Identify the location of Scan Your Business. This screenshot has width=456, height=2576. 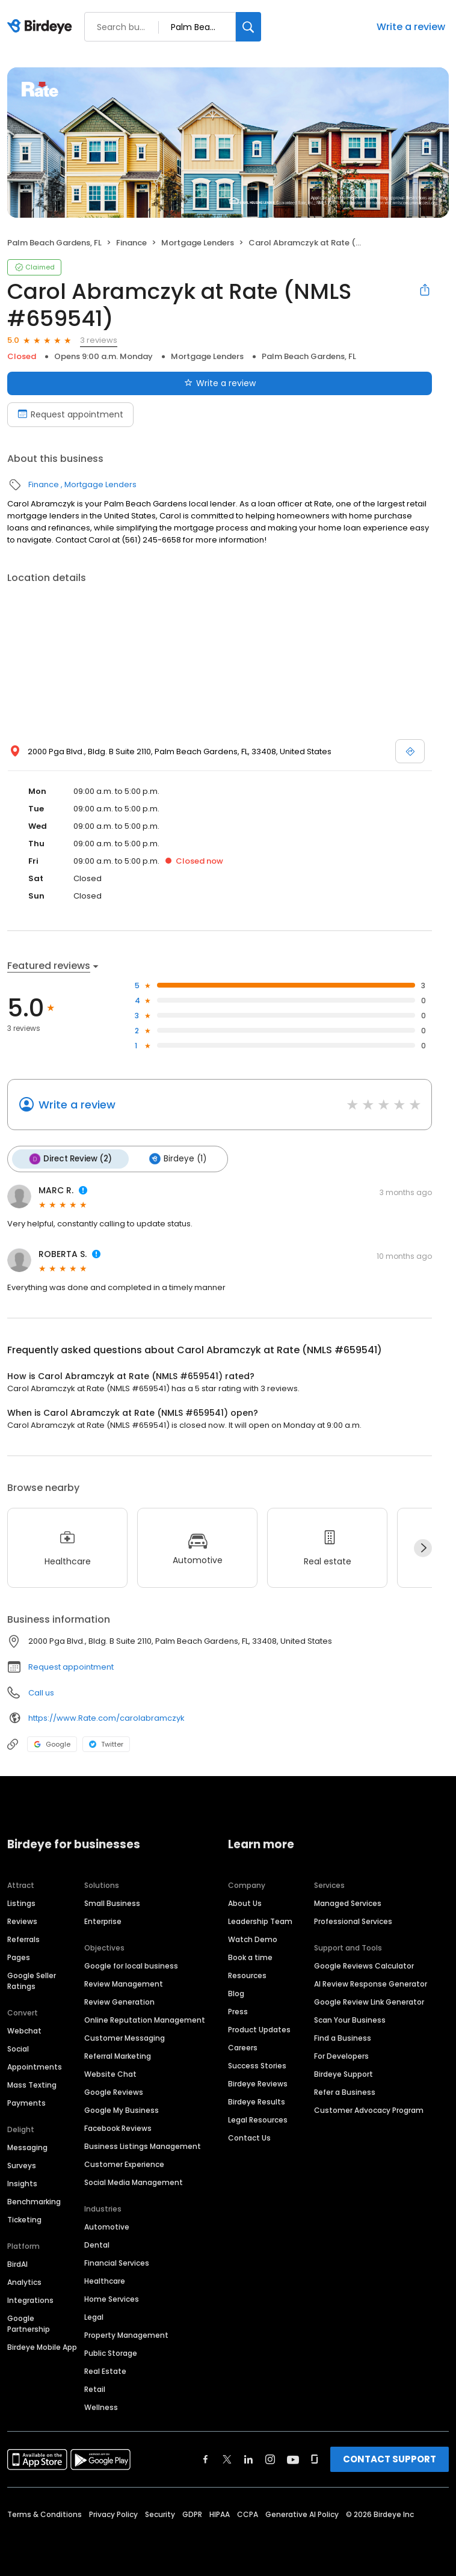
(350, 2018).